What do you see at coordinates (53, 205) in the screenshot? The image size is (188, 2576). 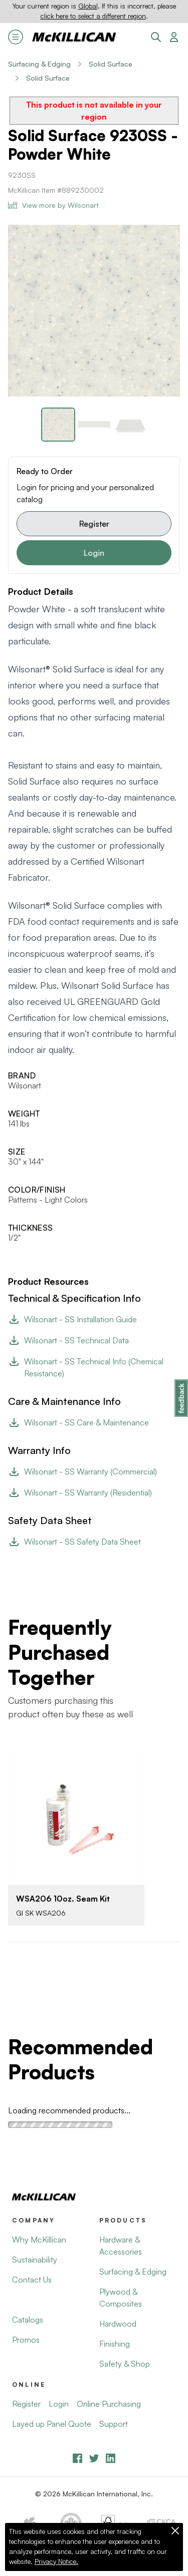 I see `View more by Wilsonart` at bounding box center [53, 205].